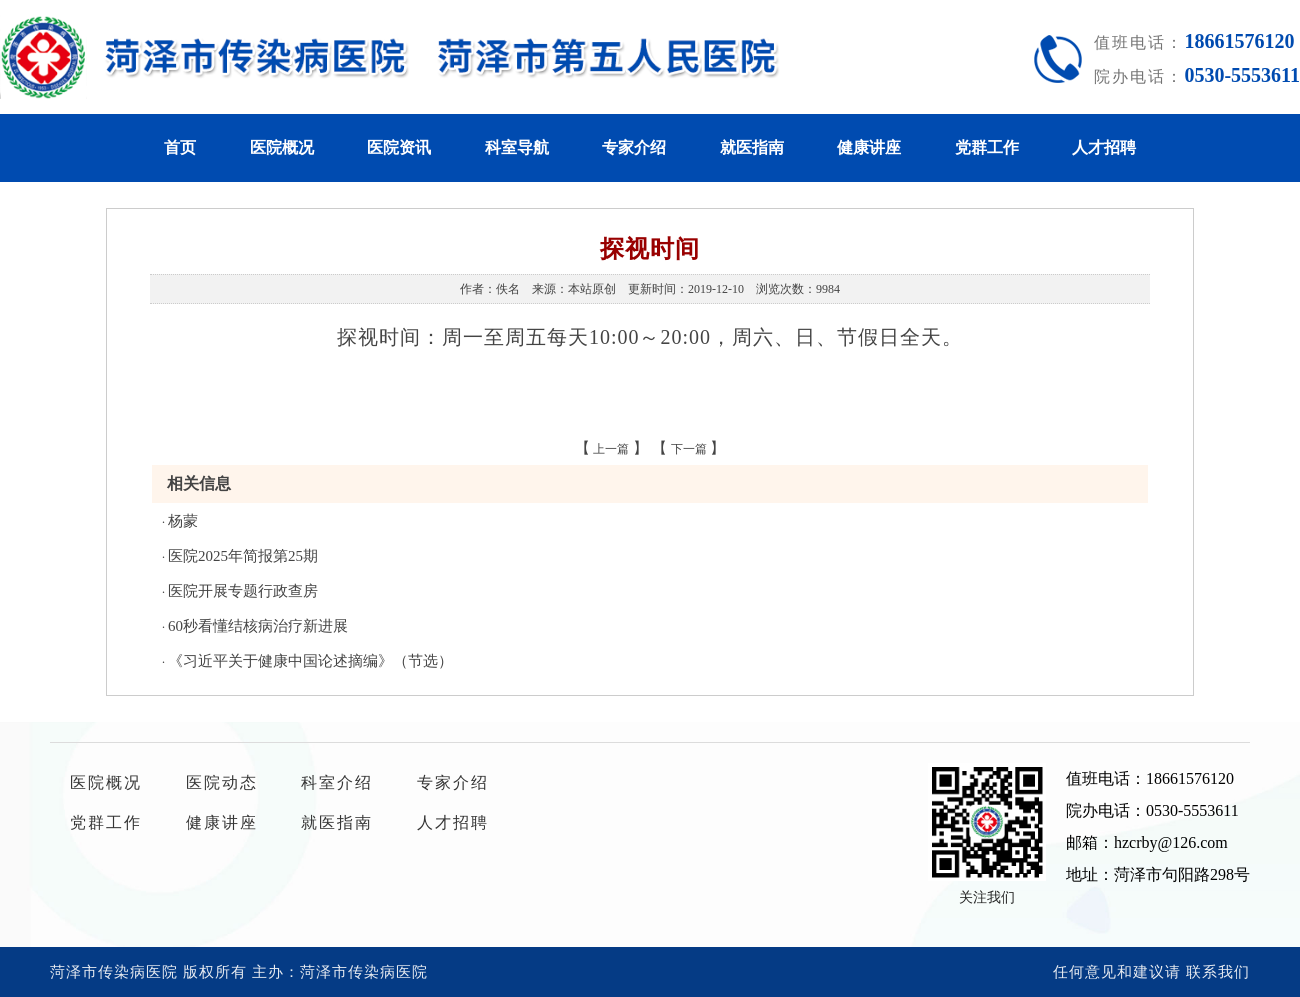 The height and width of the screenshot is (997, 1300). Describe the element at coordinates (689, 449) in the screenshot. I see `下一篇` at that location.